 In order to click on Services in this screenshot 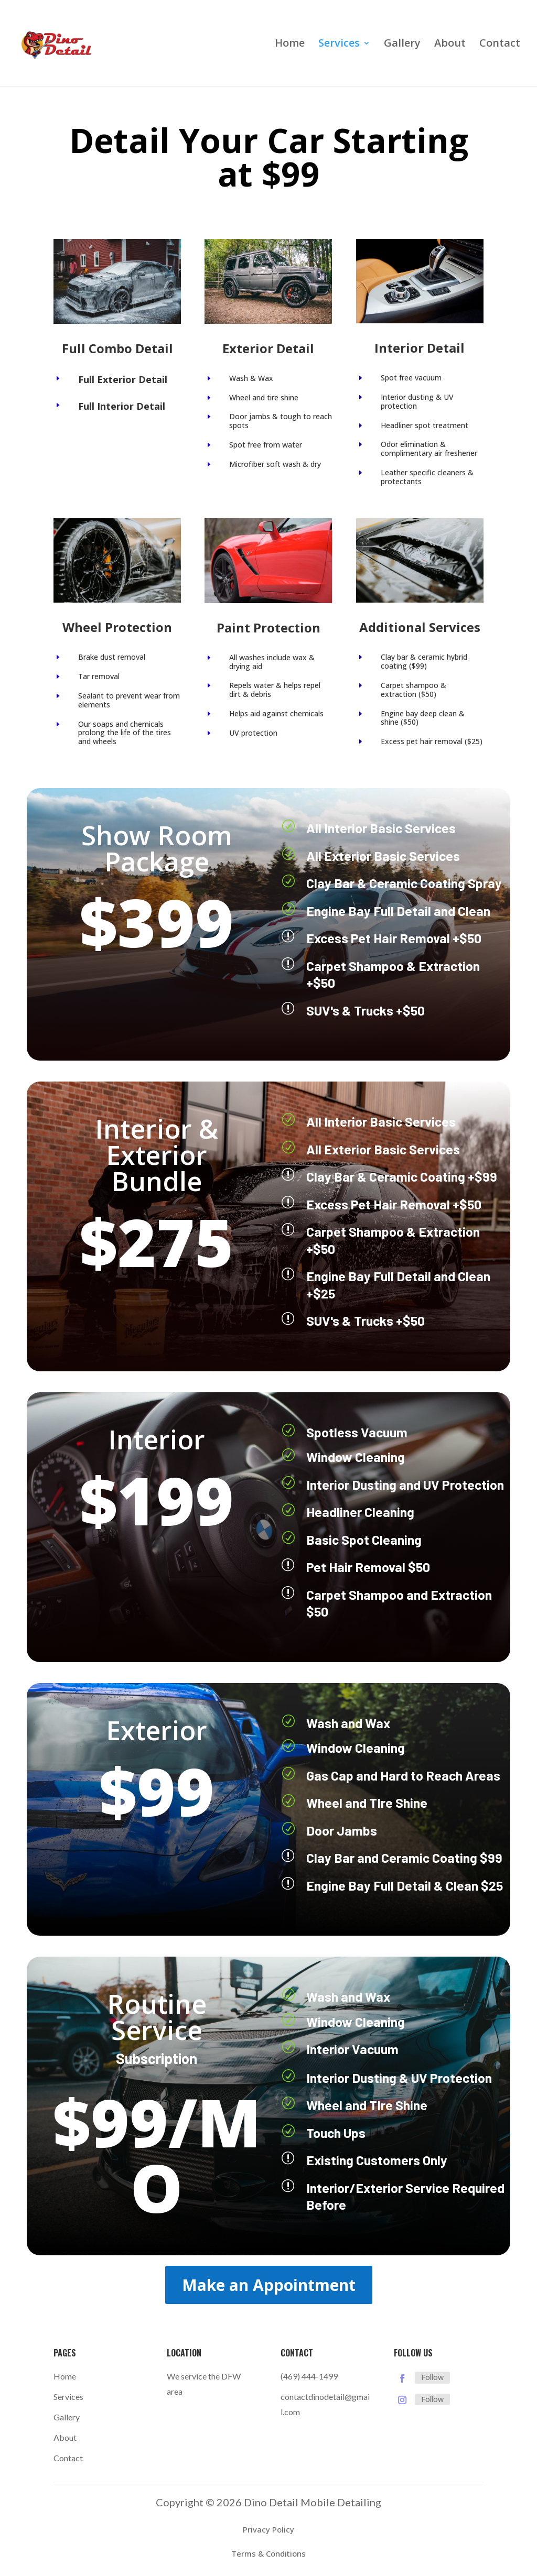, I will do `click(339, 44)`.